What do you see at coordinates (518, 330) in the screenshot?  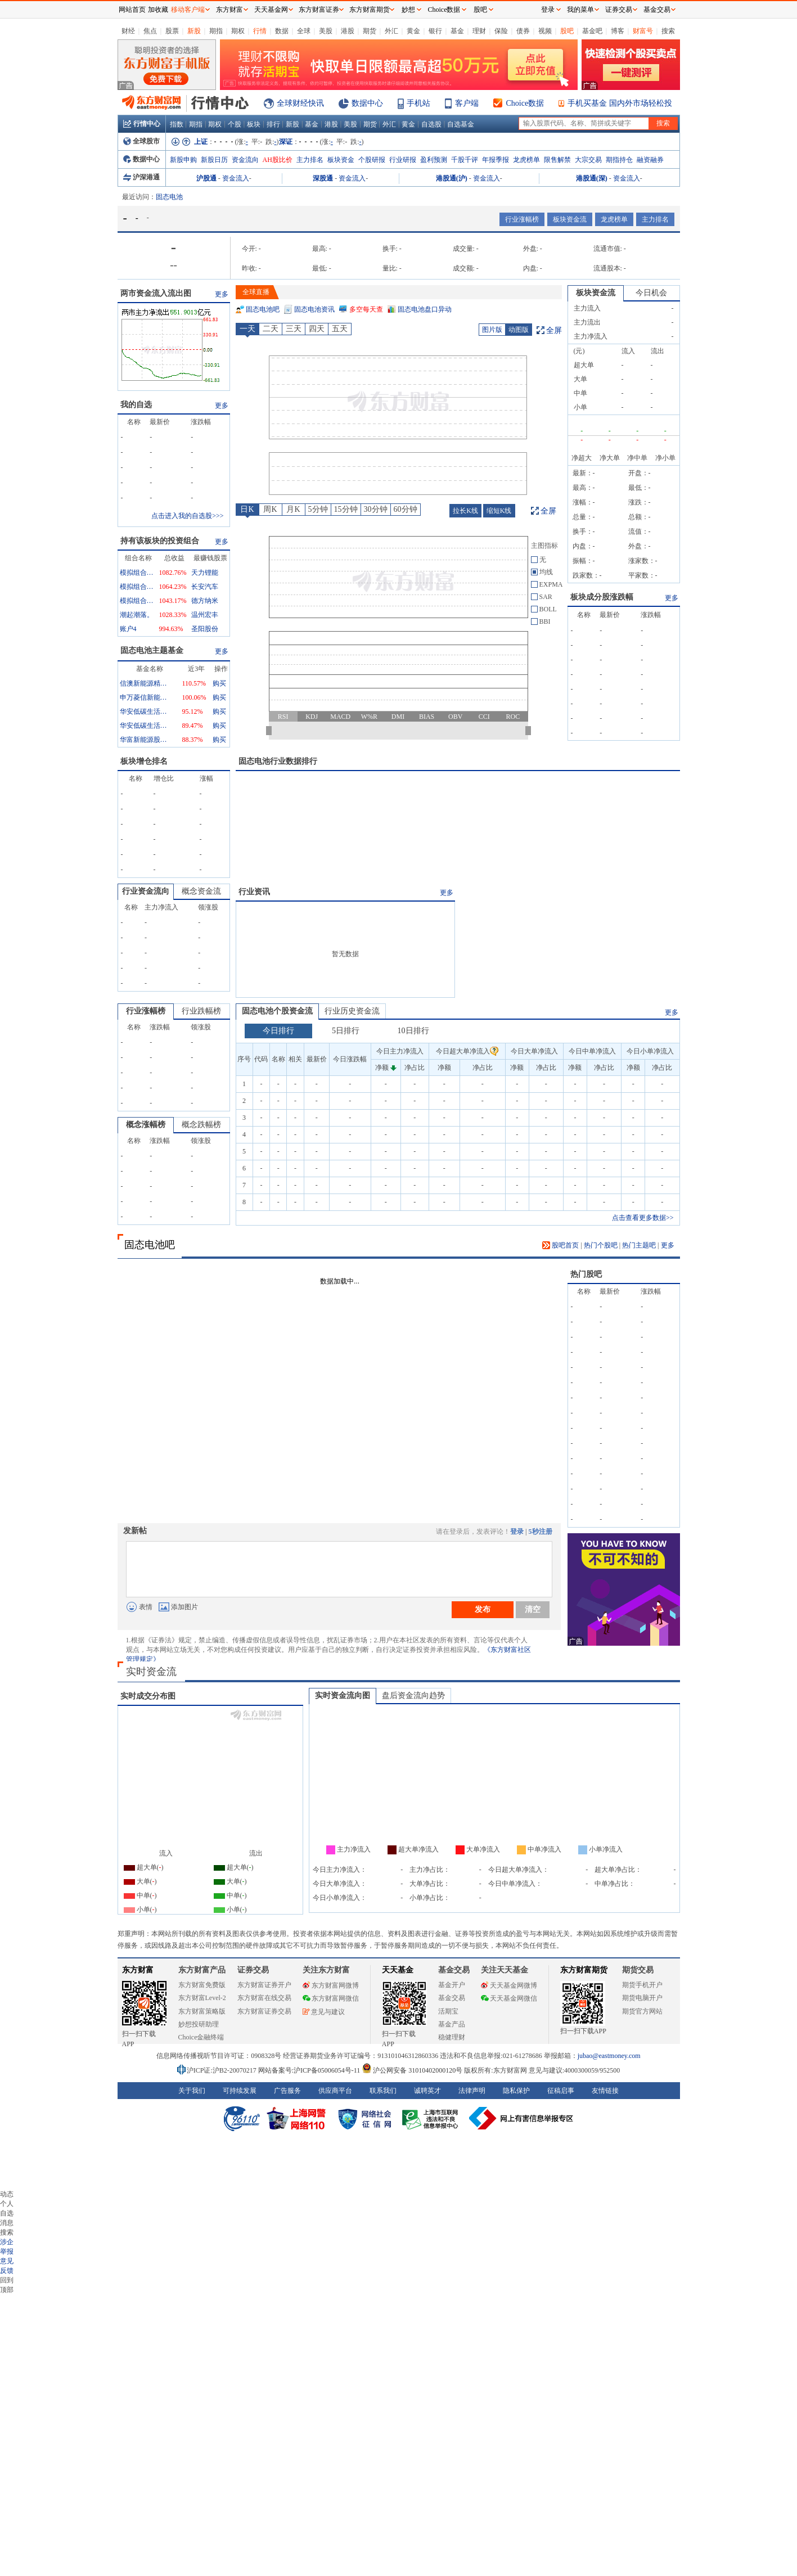 I see `动图版` at bounding box center [518, 330].